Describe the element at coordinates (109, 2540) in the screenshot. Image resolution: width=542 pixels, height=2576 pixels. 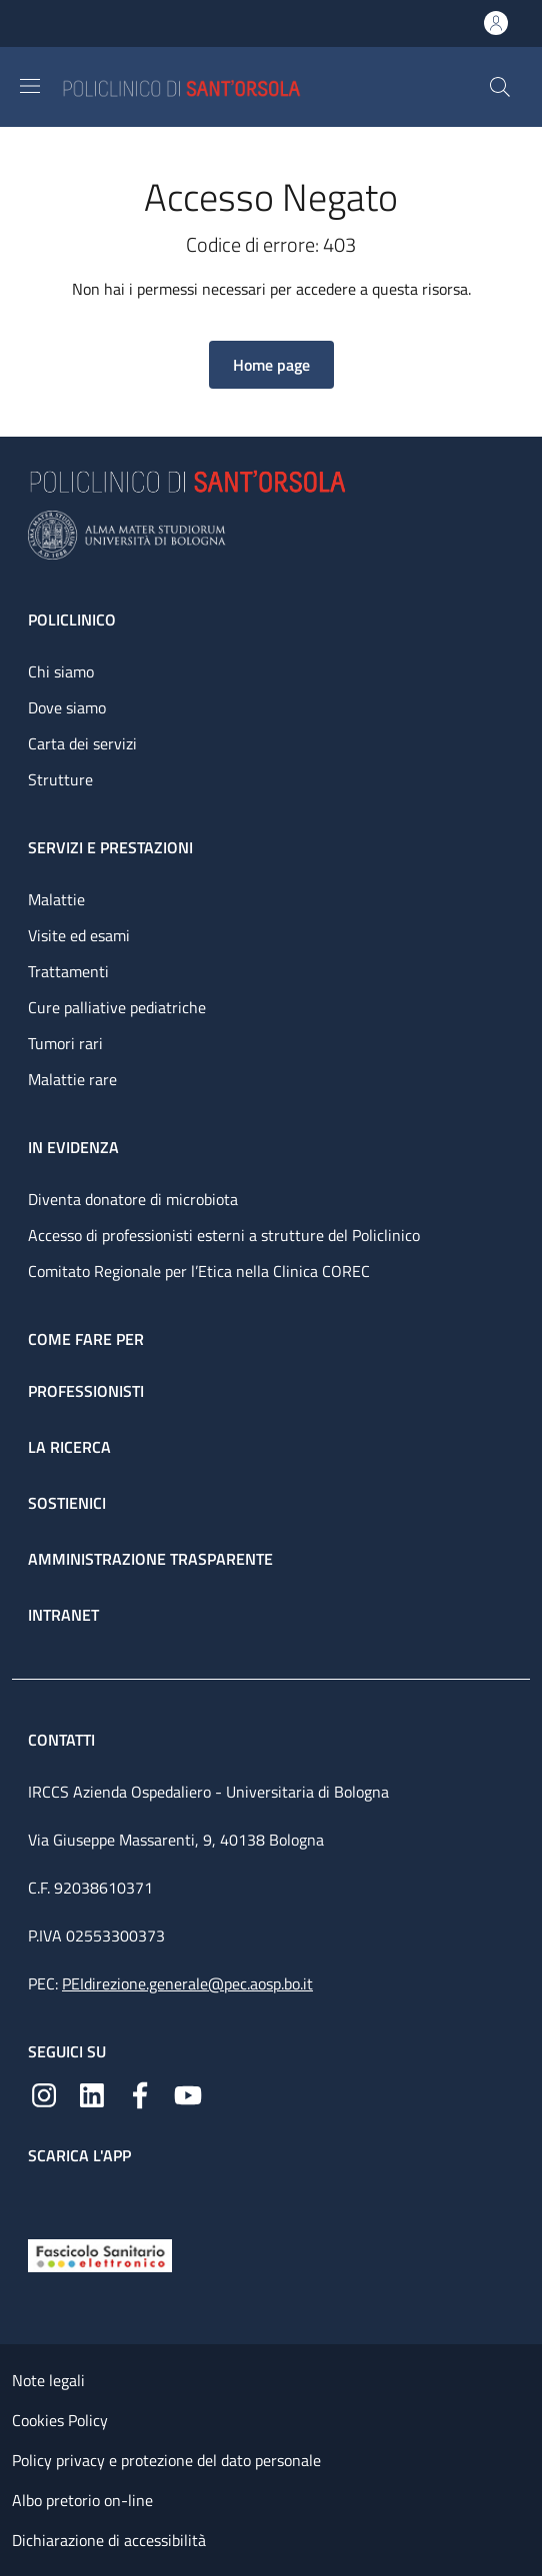
I see `Dichiarazione di accessibilità [Dichiarazione di accessibilità - External link - New window]` at that location.